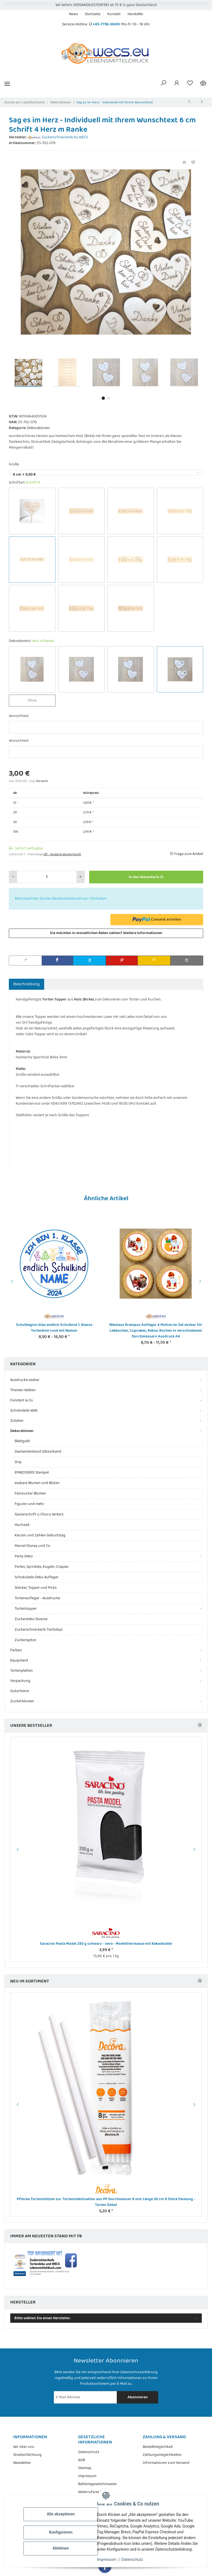 The image size is (212, 2576). What do you see at coordinates (16, 1421) in the screenshot?
I see `Zutaten` at bounding box center [16, 1421].